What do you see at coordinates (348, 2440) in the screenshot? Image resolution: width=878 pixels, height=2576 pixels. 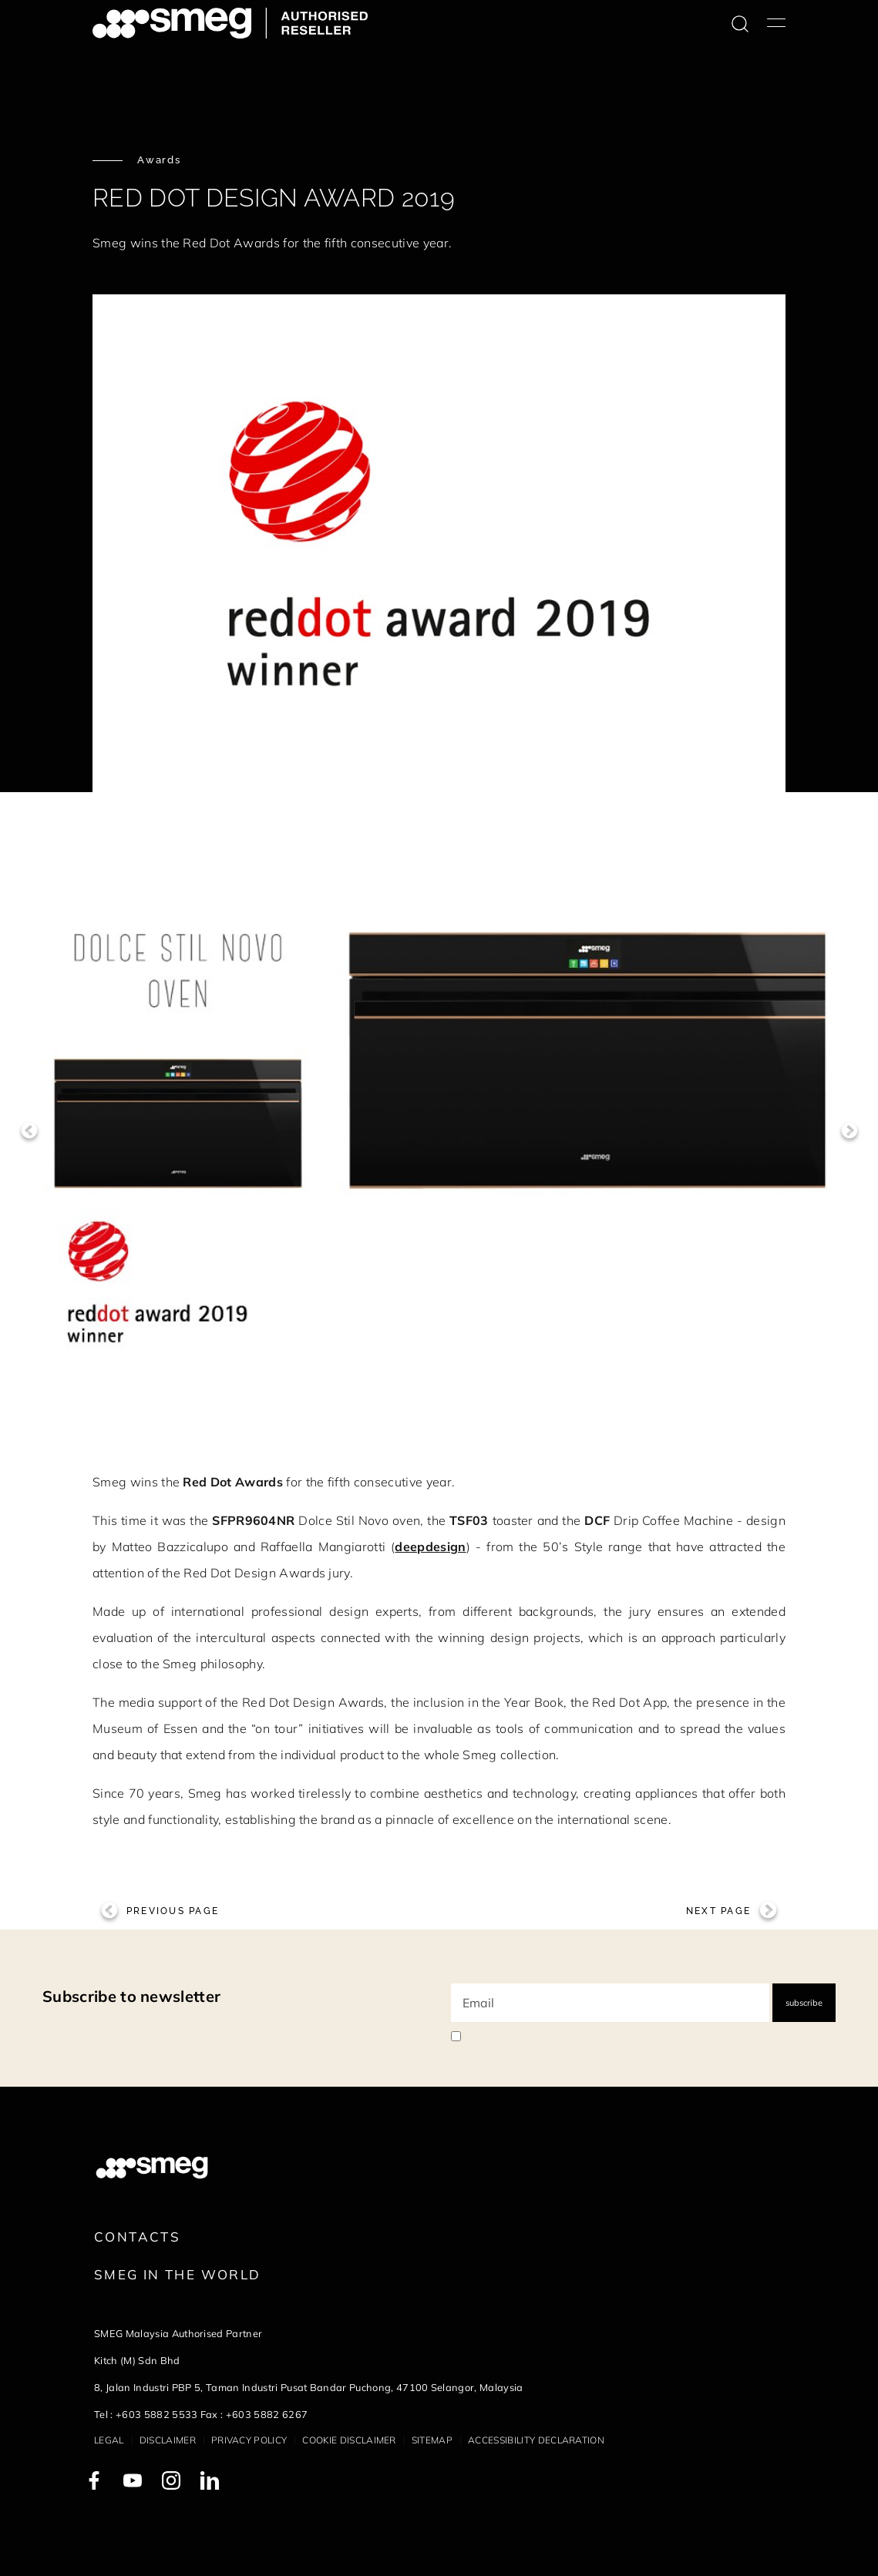 I see `Cookie disclaimer` at bounding box center [348, 2440].